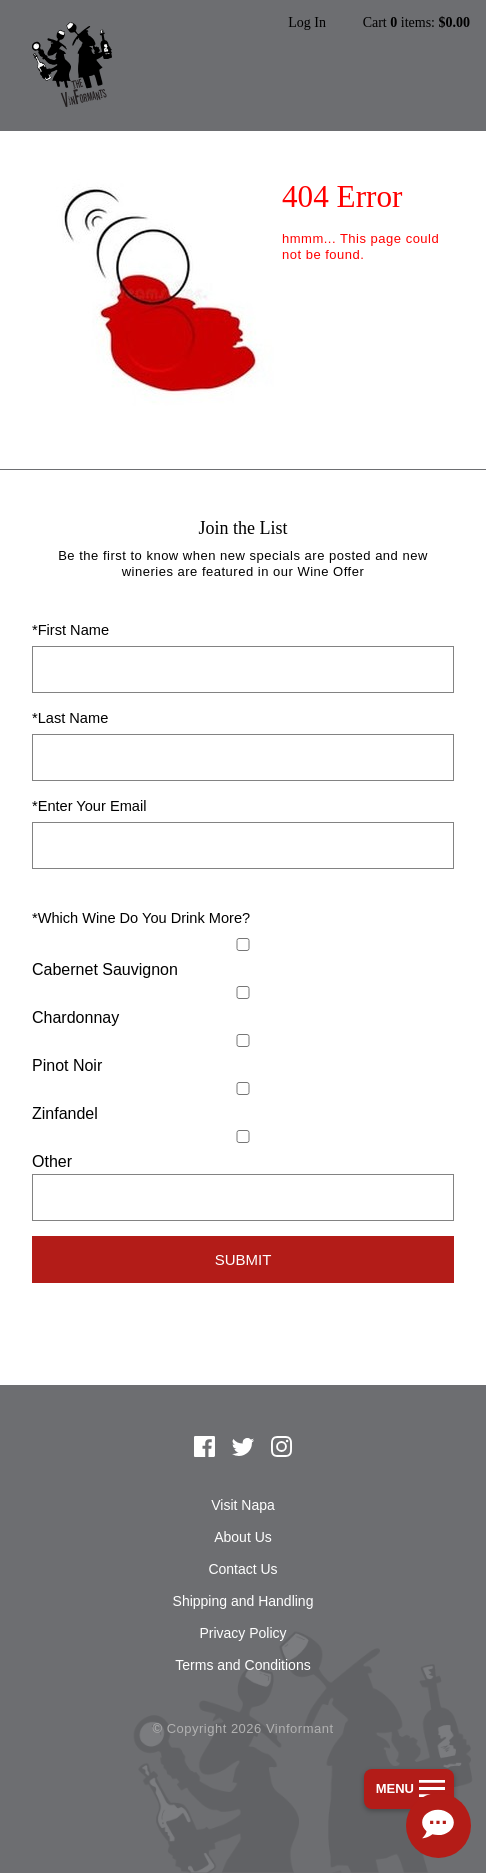 This screenshot has height=1873, width=486. Describe the element at coordinates (242, 1665) in the screenshot. I see `Terms and Conditions` at that location.